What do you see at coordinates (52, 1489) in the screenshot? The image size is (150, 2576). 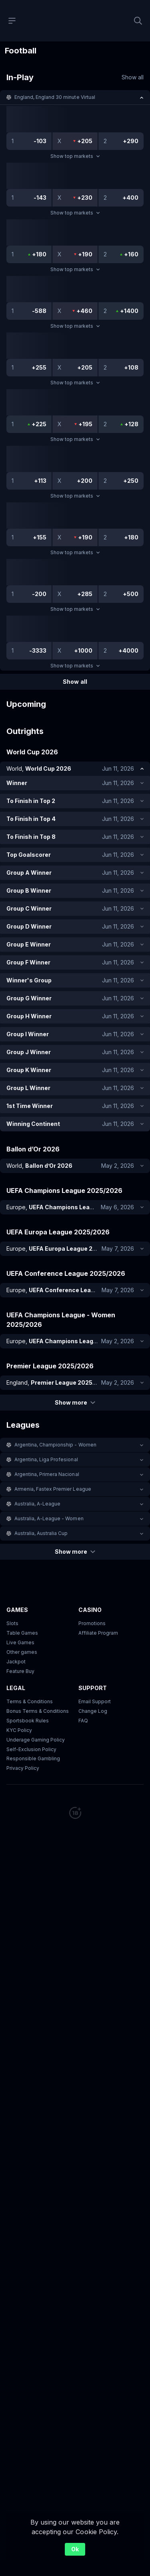 I see `Armenia, Fastex Premier League [link]` at bounding box center [52, 1489].